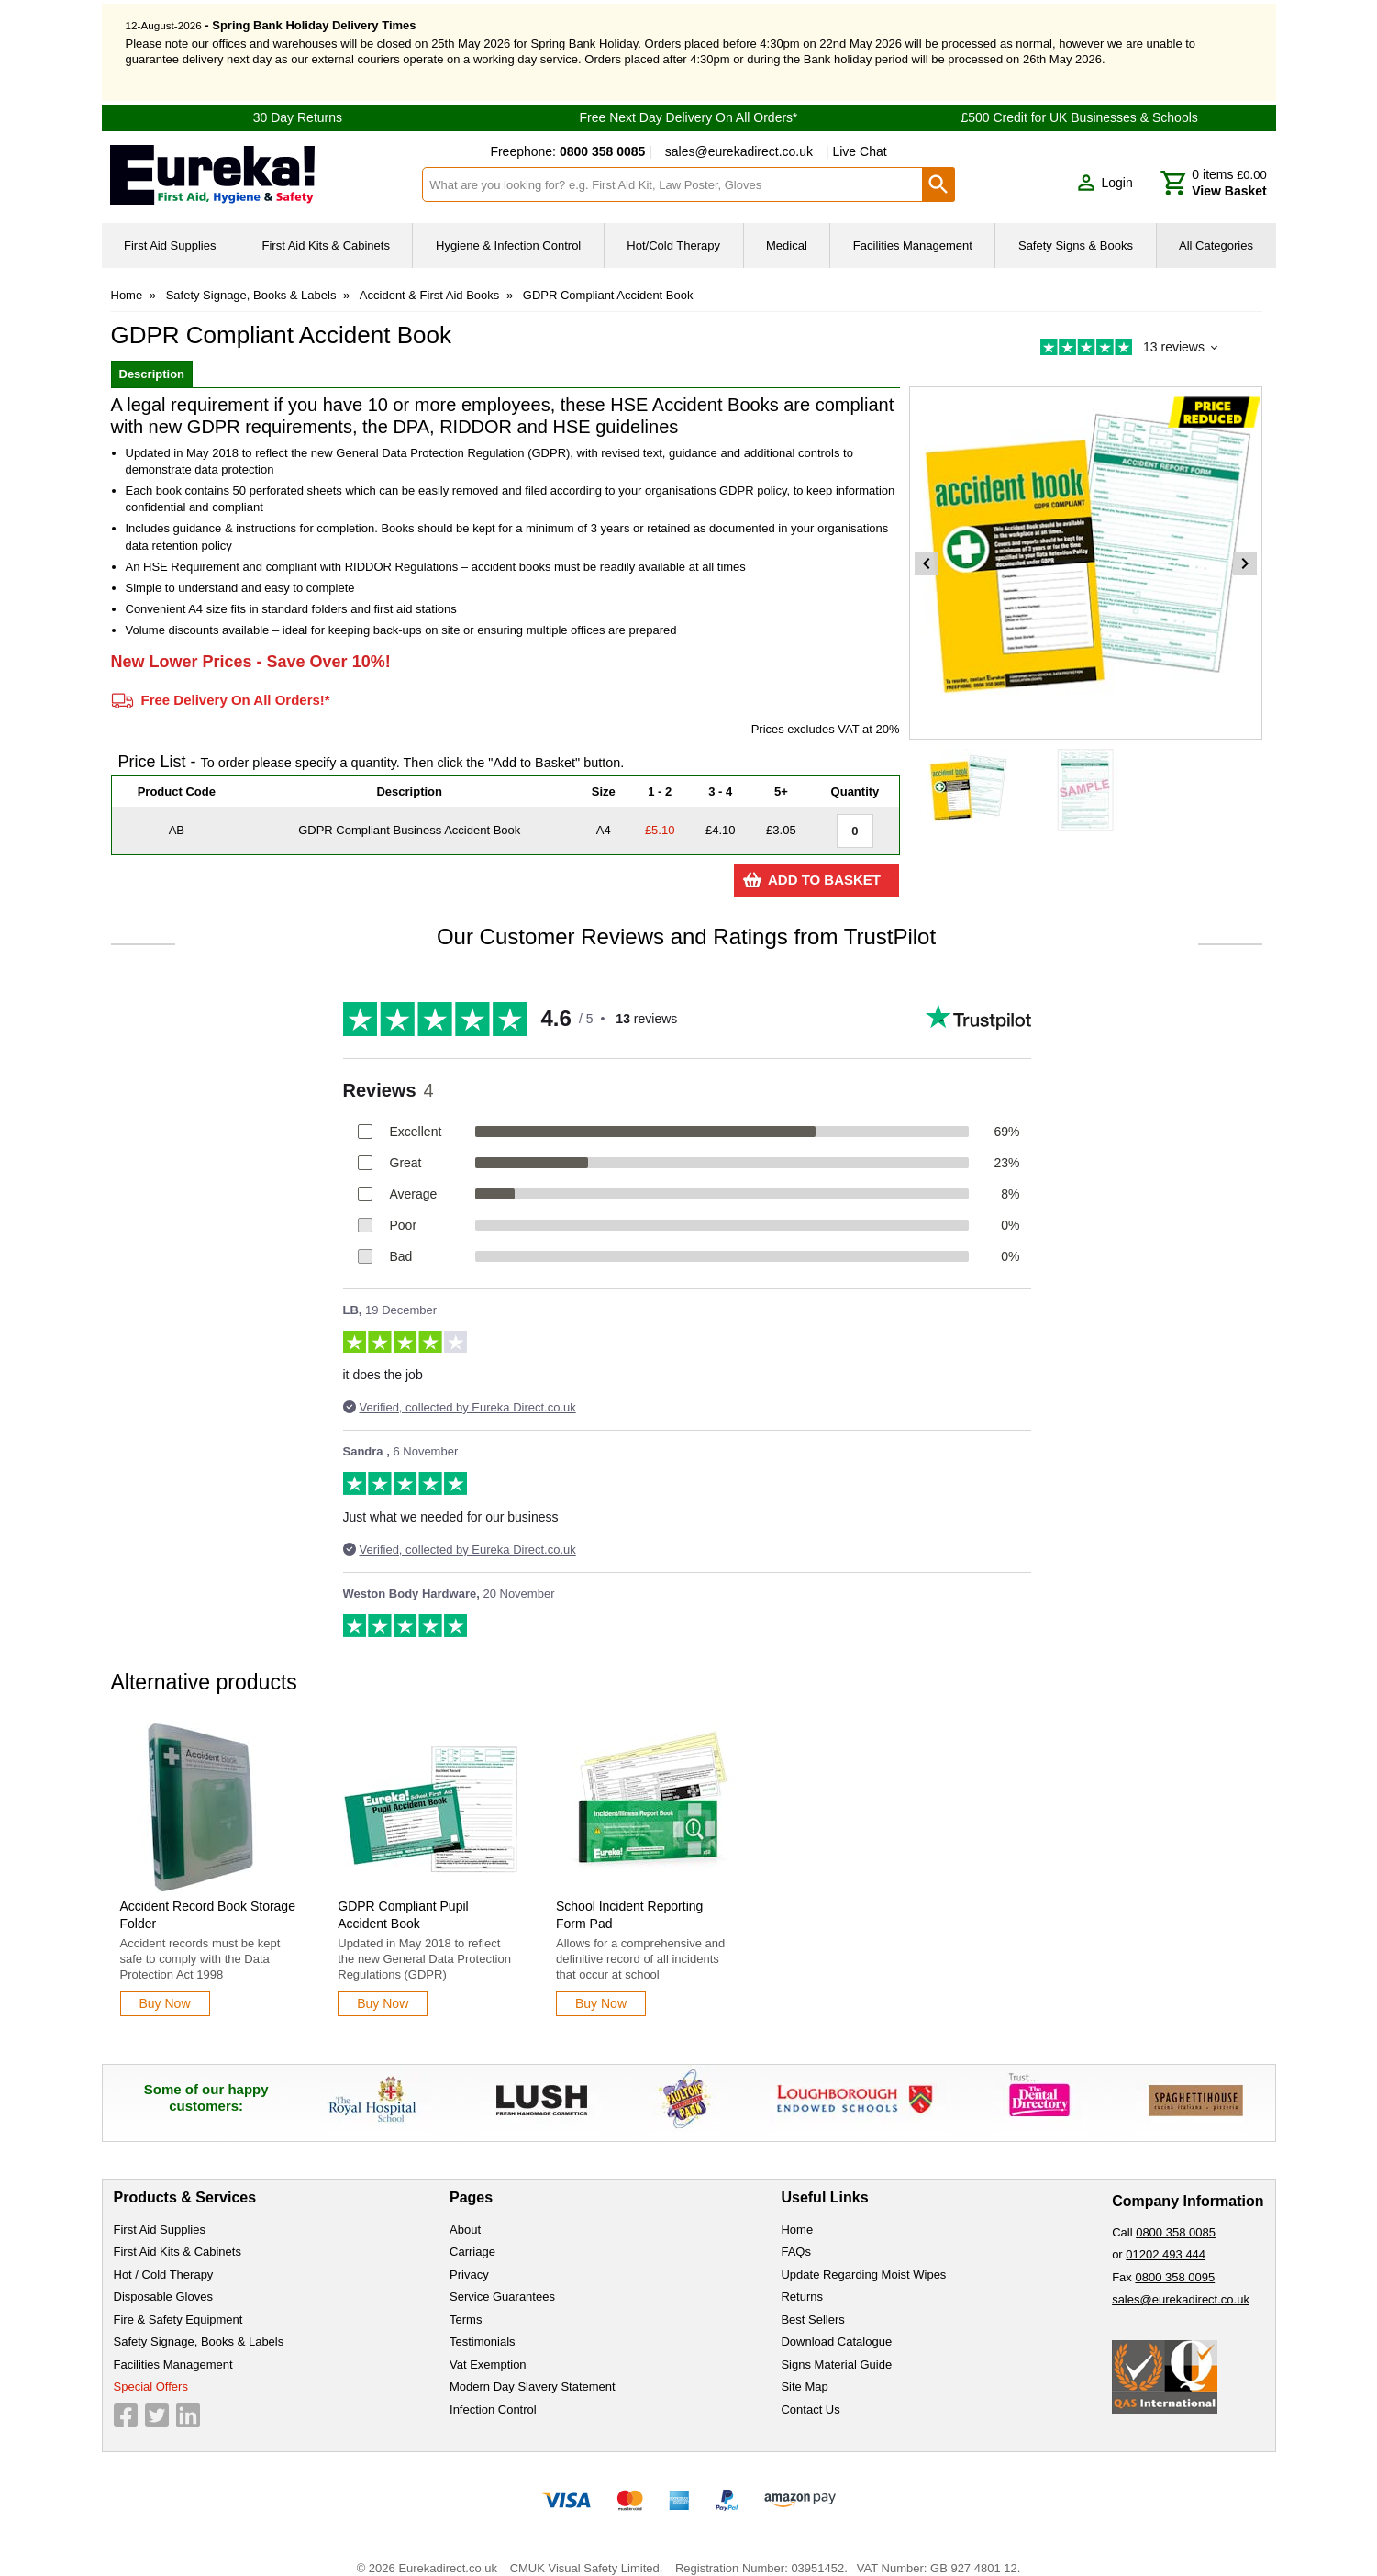 Image resolution: width=1377 pixels, height=2576 pixels. Describe the element at coordinates (207, 1898) in the screenshot. I see `Accident Record Book Storage Folder` at that location.